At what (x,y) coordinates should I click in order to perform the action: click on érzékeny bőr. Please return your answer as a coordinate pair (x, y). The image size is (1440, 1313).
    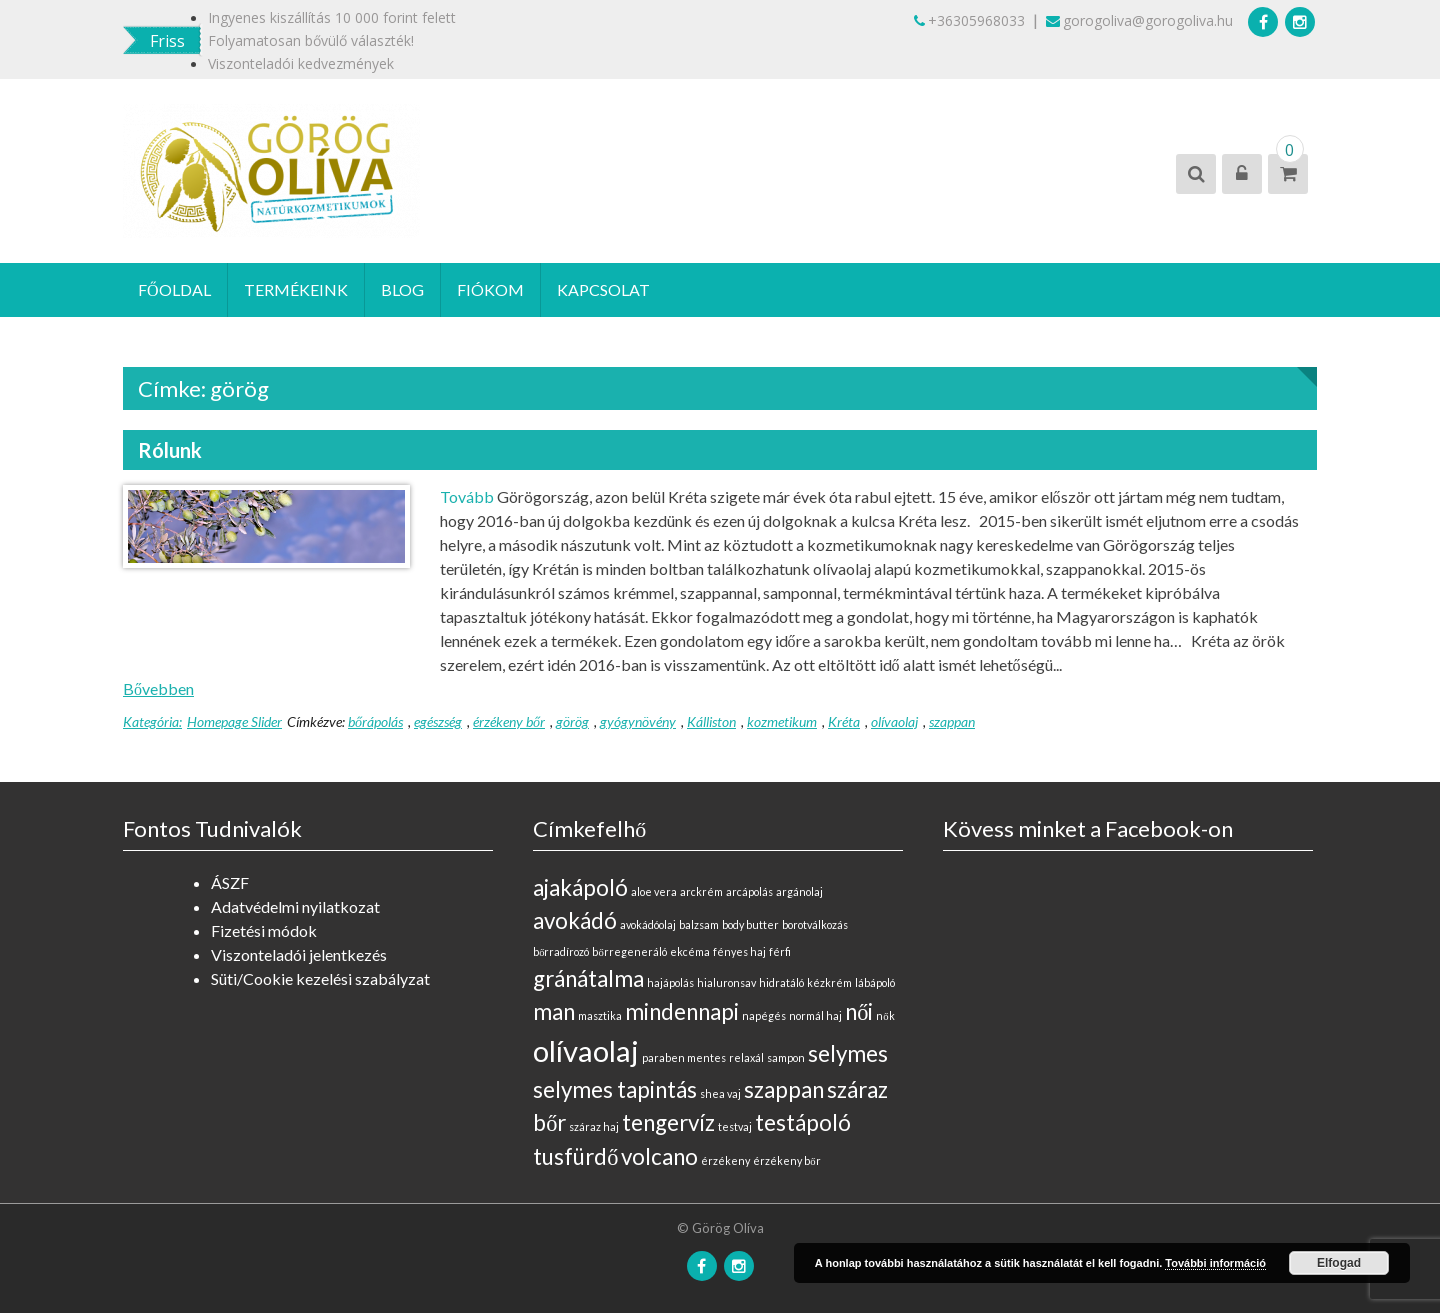
    Looking at the image, I should click on (509, 721).